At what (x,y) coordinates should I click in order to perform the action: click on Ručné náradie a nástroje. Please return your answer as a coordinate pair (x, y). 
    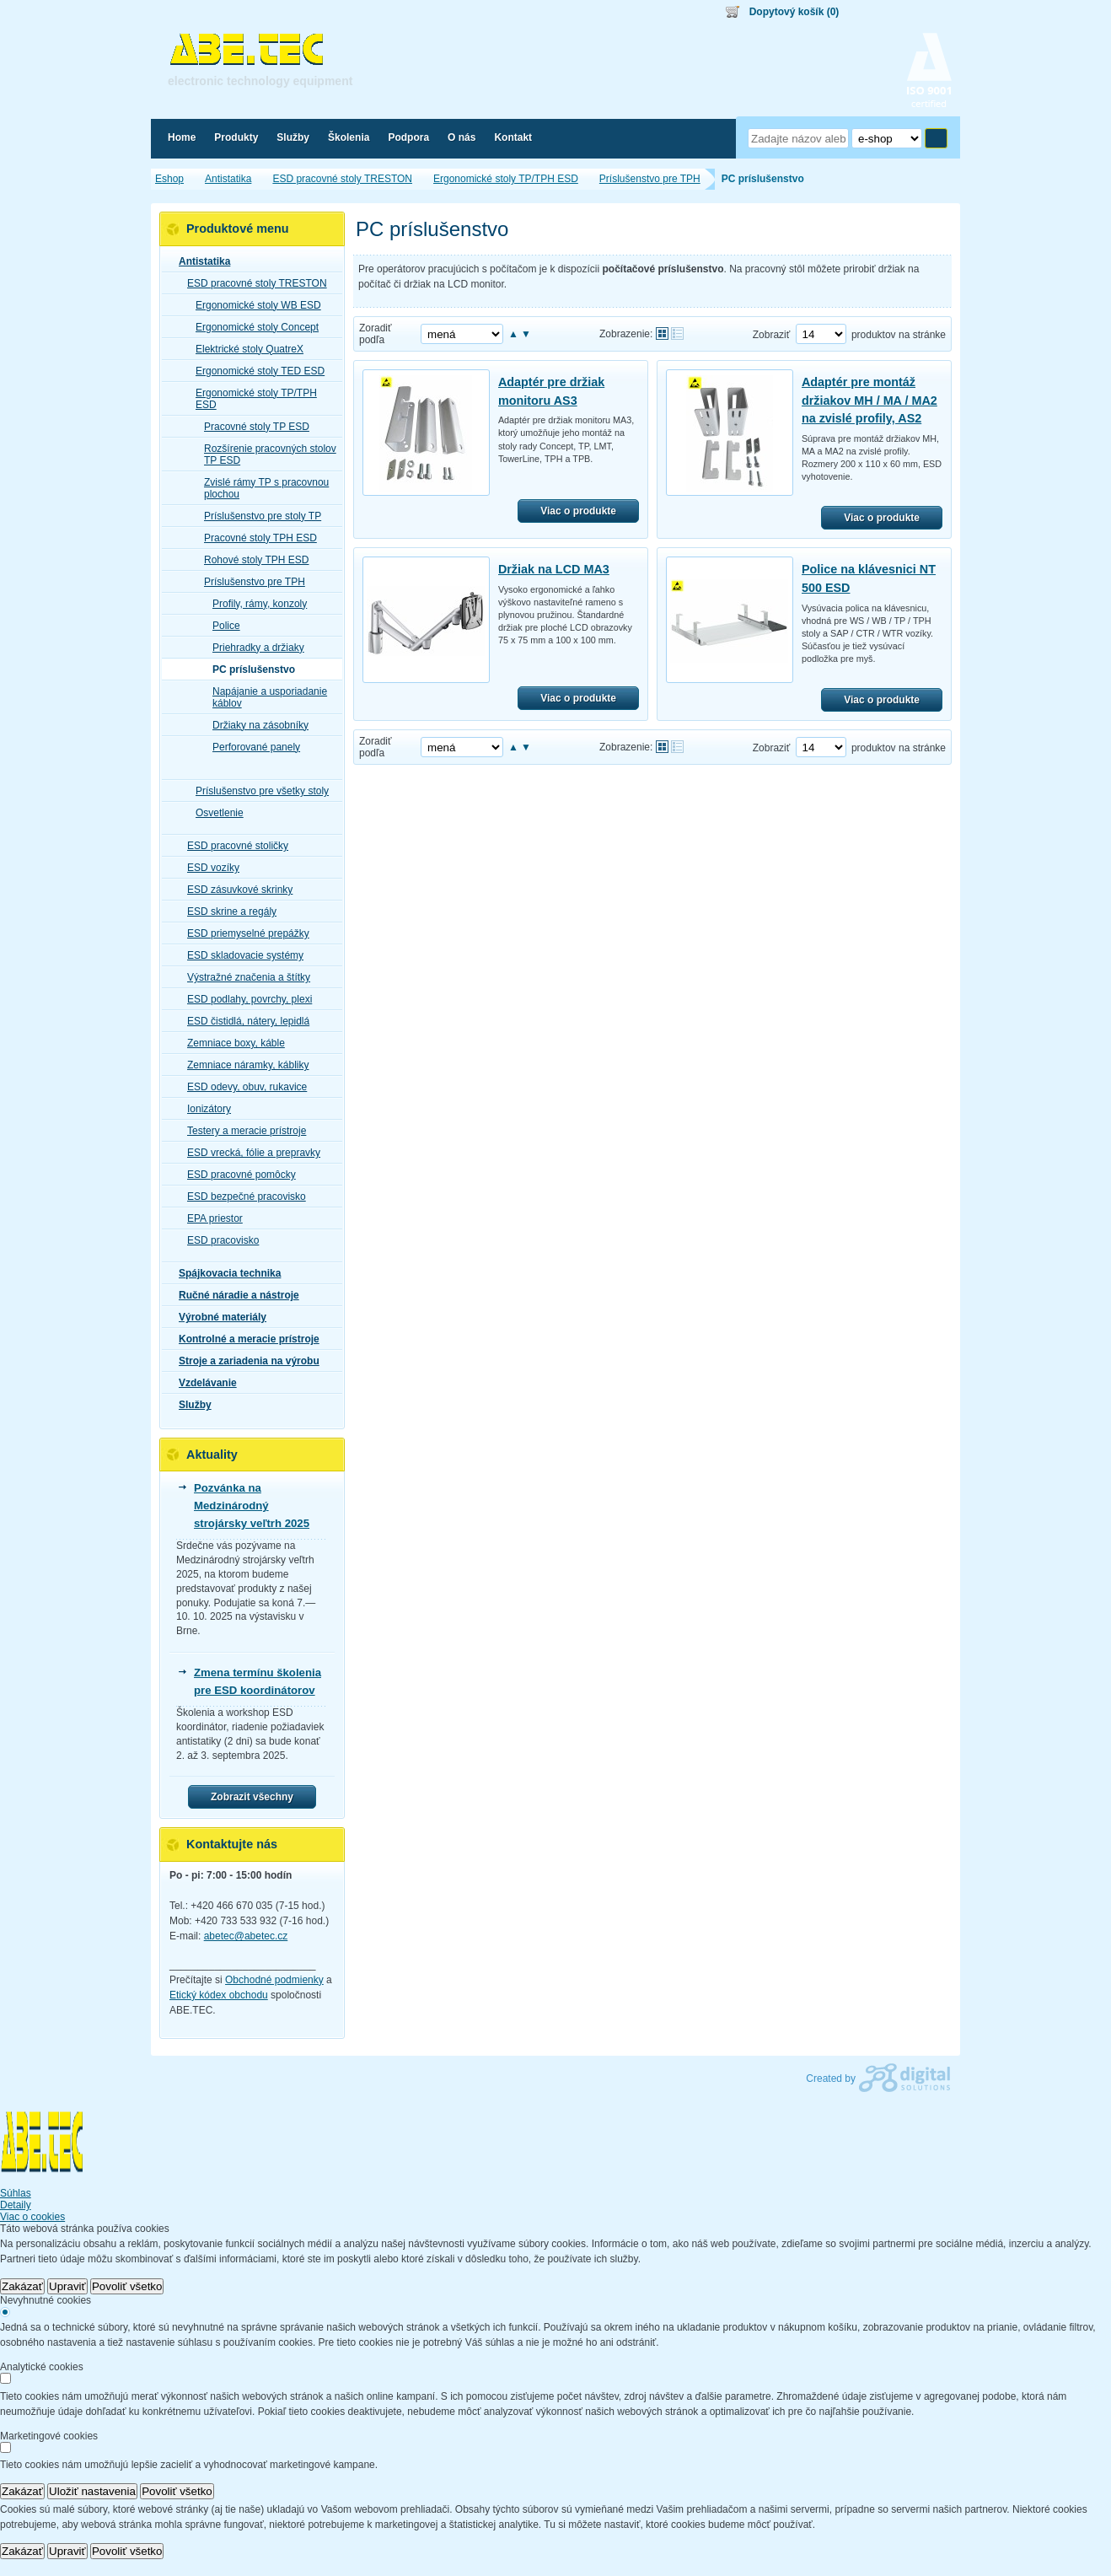
    Looking at the image, I should click on (234, 1295).